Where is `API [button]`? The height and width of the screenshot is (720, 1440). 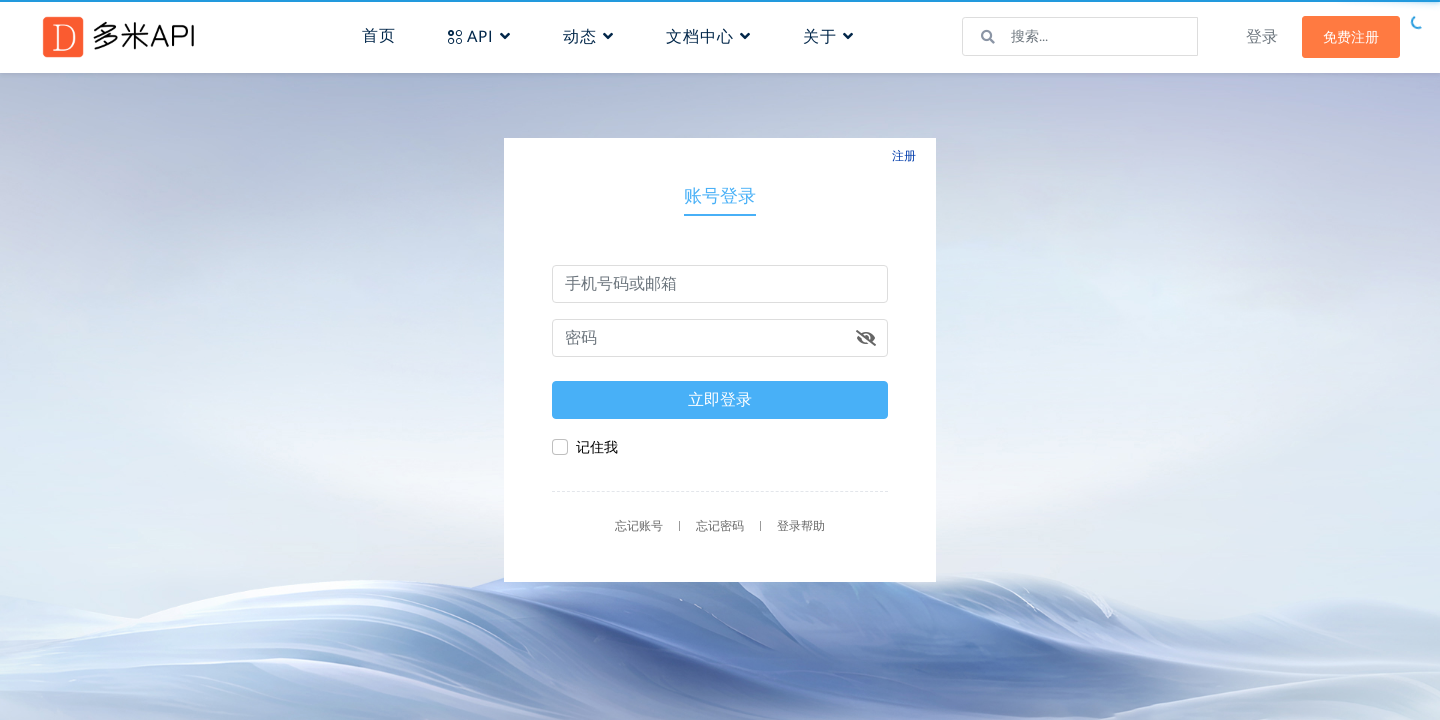
API [button] is located at coordinates (479, 36).